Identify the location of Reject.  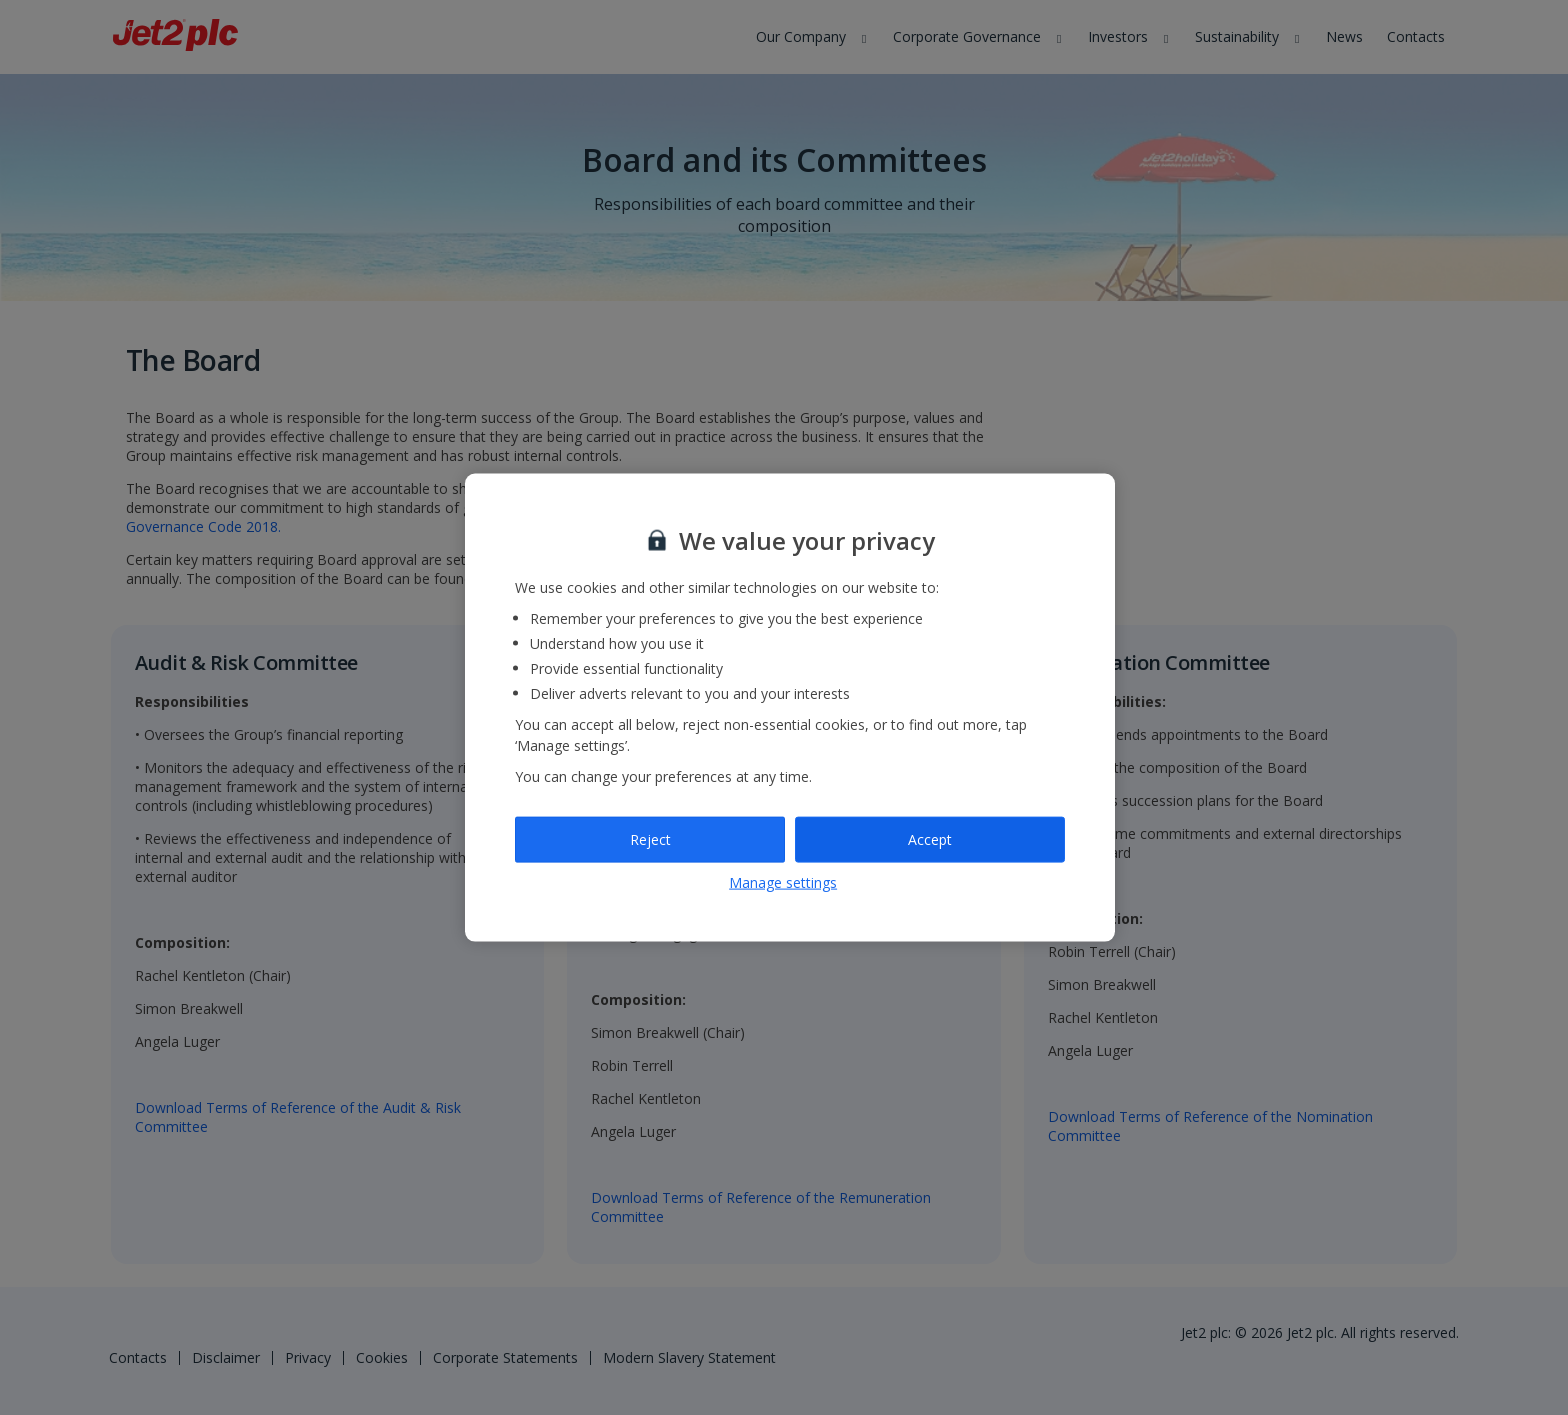
(650, 839).